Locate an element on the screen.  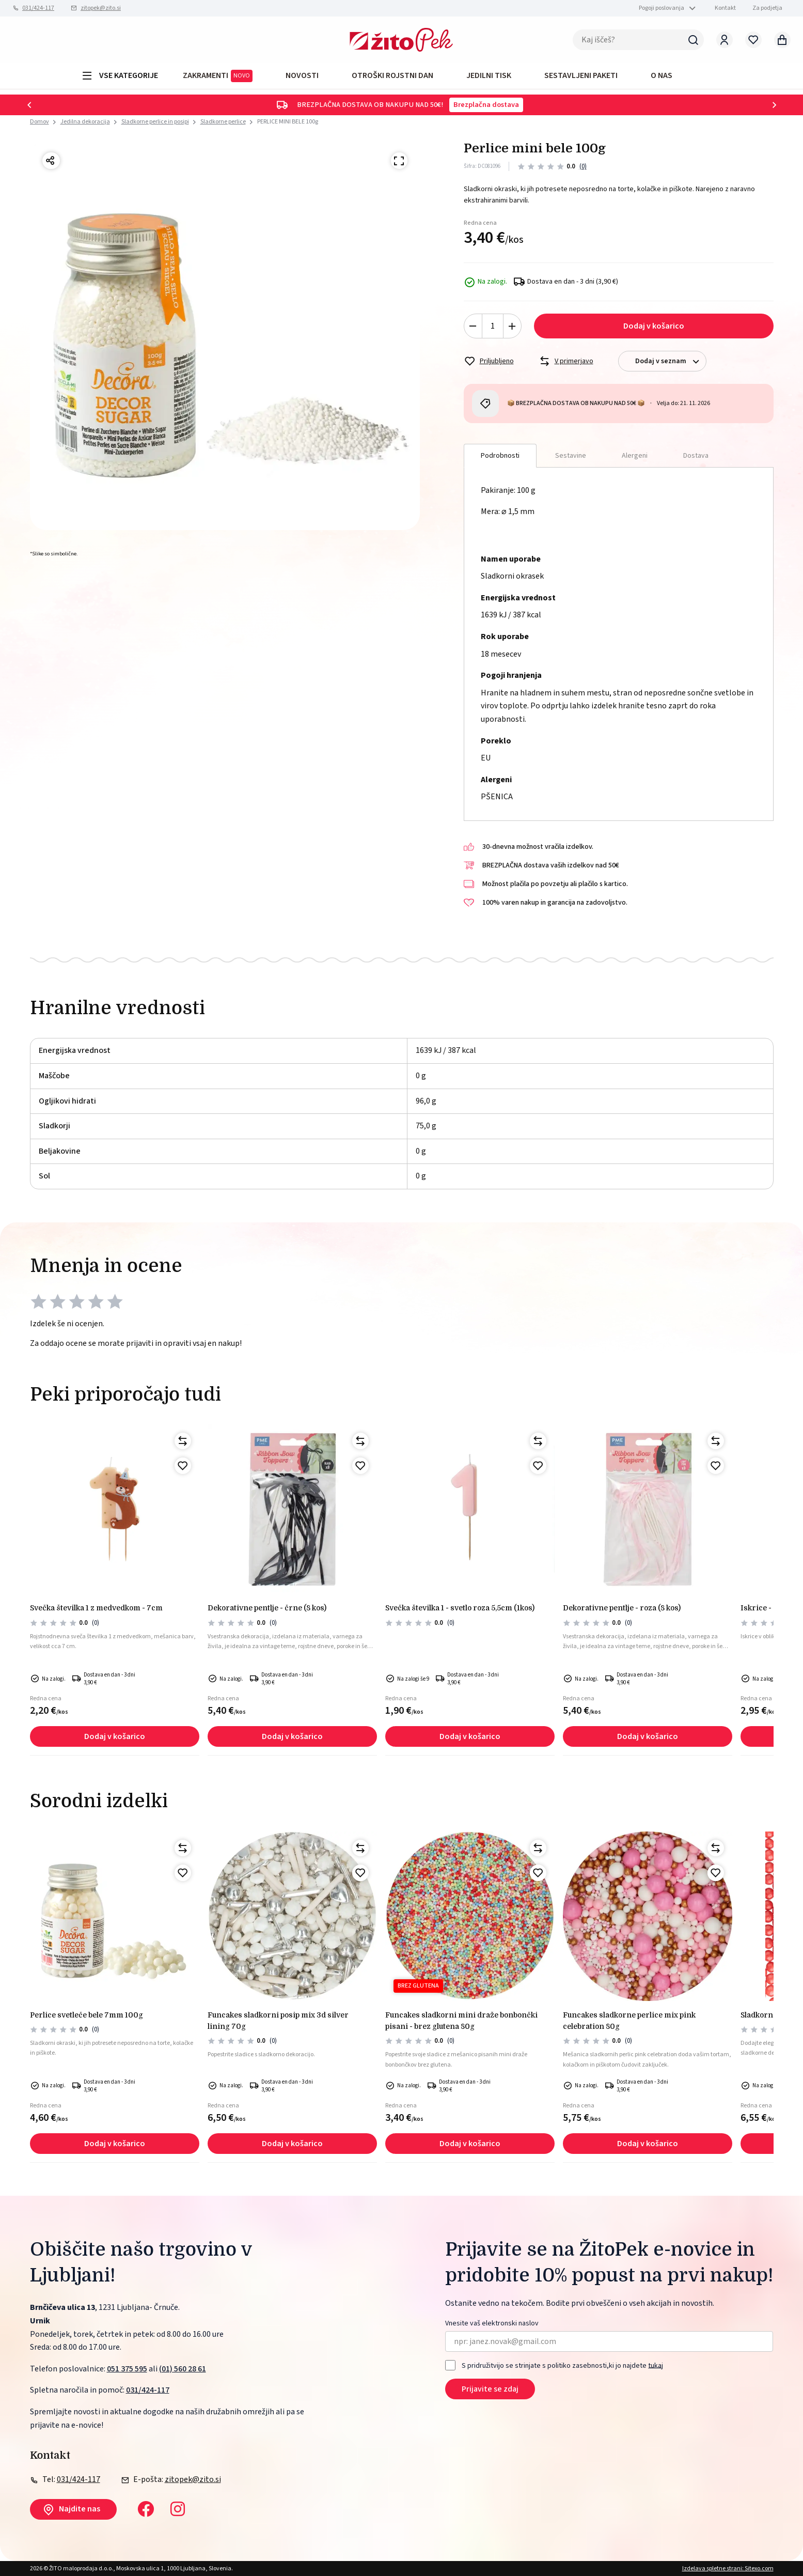
Izdelava spletne strani: Sitexo.com is located at coordinates (728, 2568).